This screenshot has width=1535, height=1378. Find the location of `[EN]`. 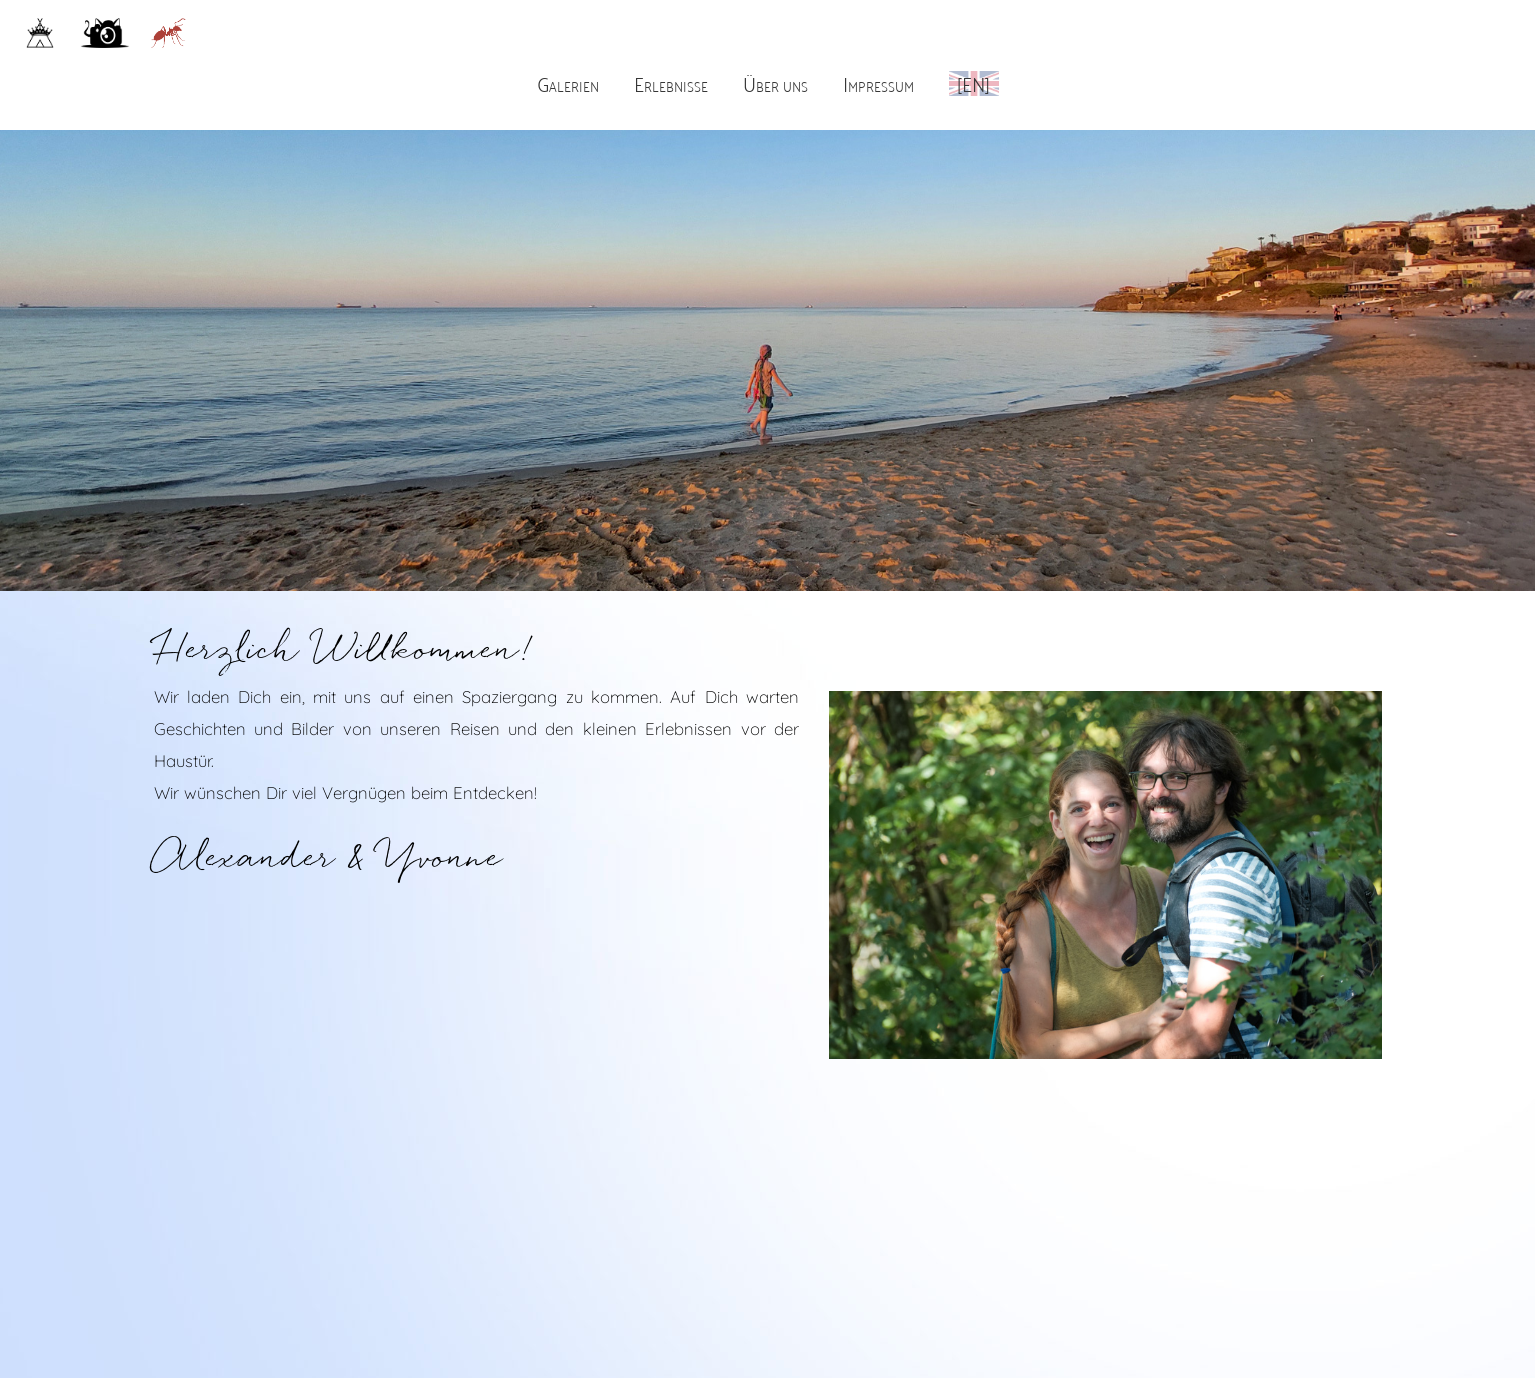

[EN] is located at coordinates (973, 82).